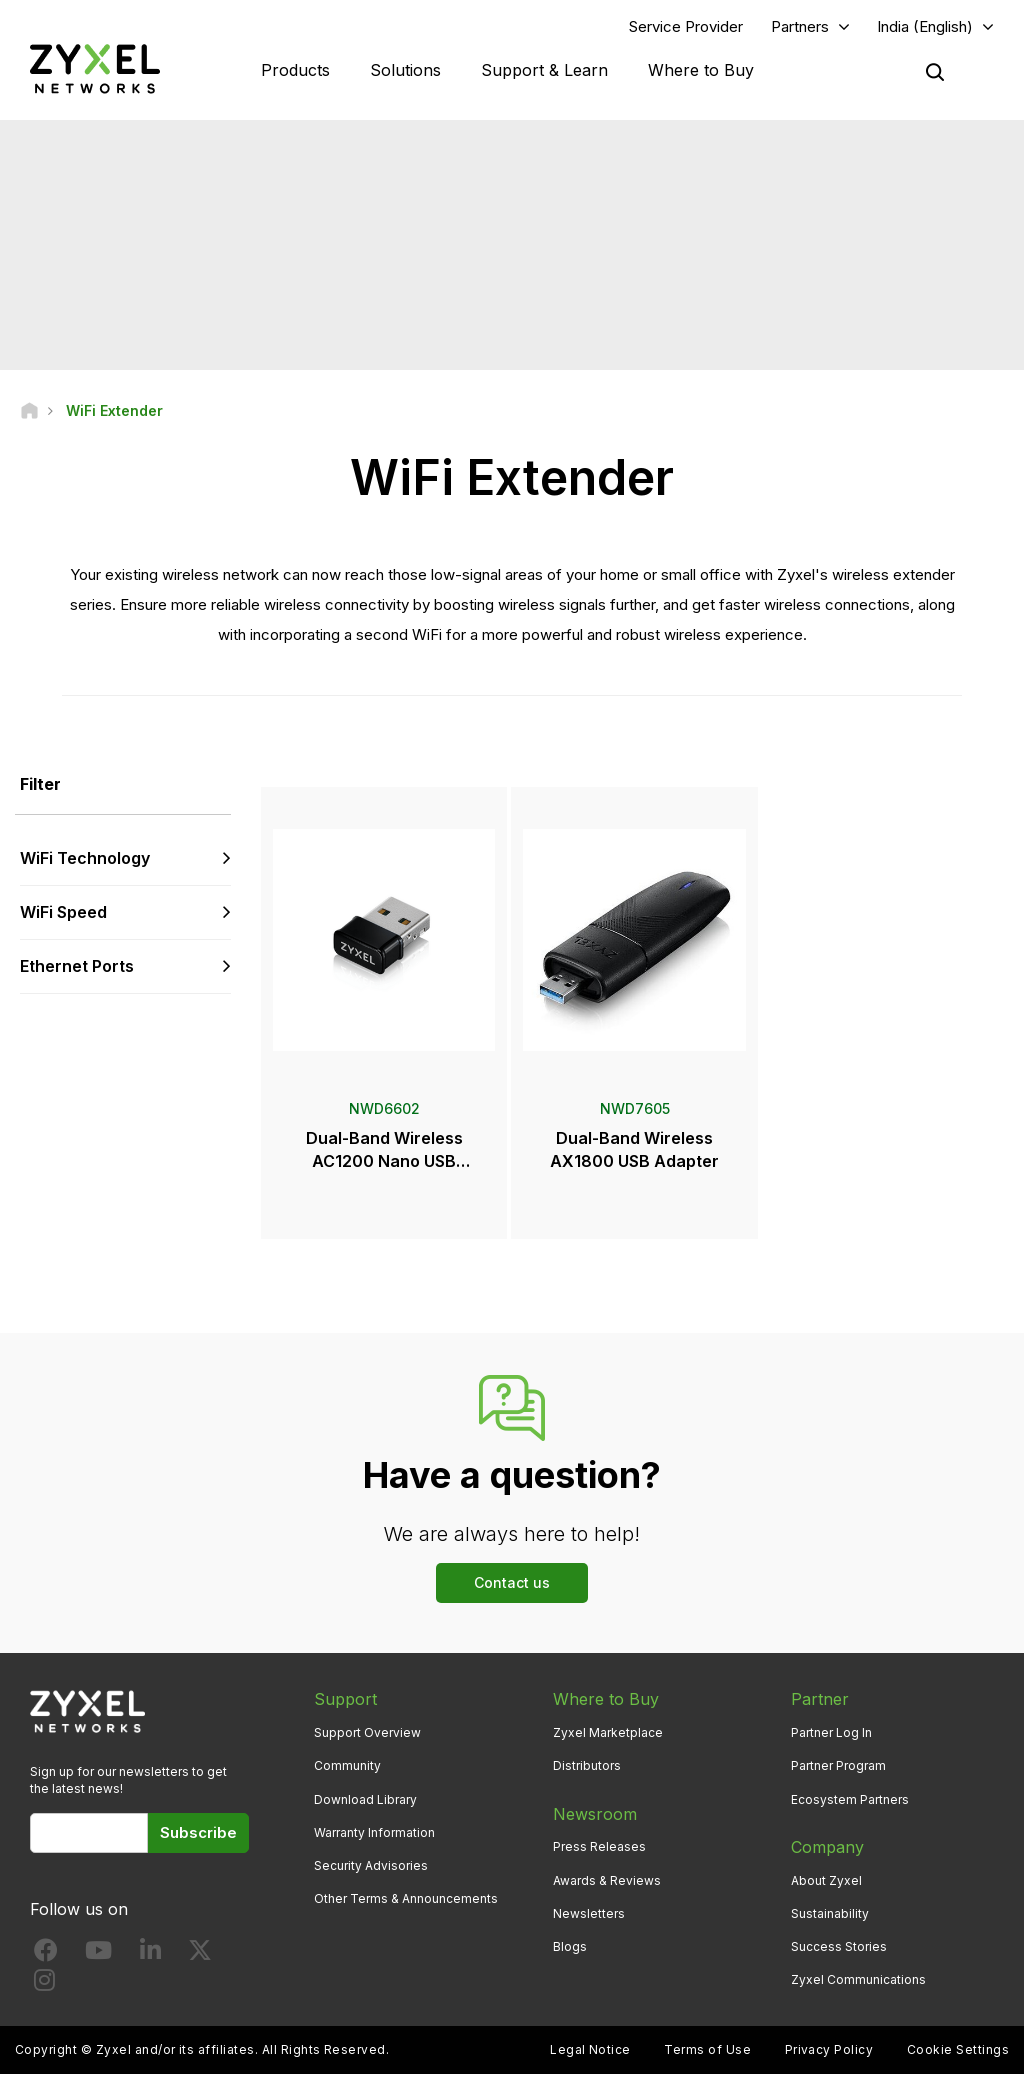  I want to click on Products, so click(295, 70).